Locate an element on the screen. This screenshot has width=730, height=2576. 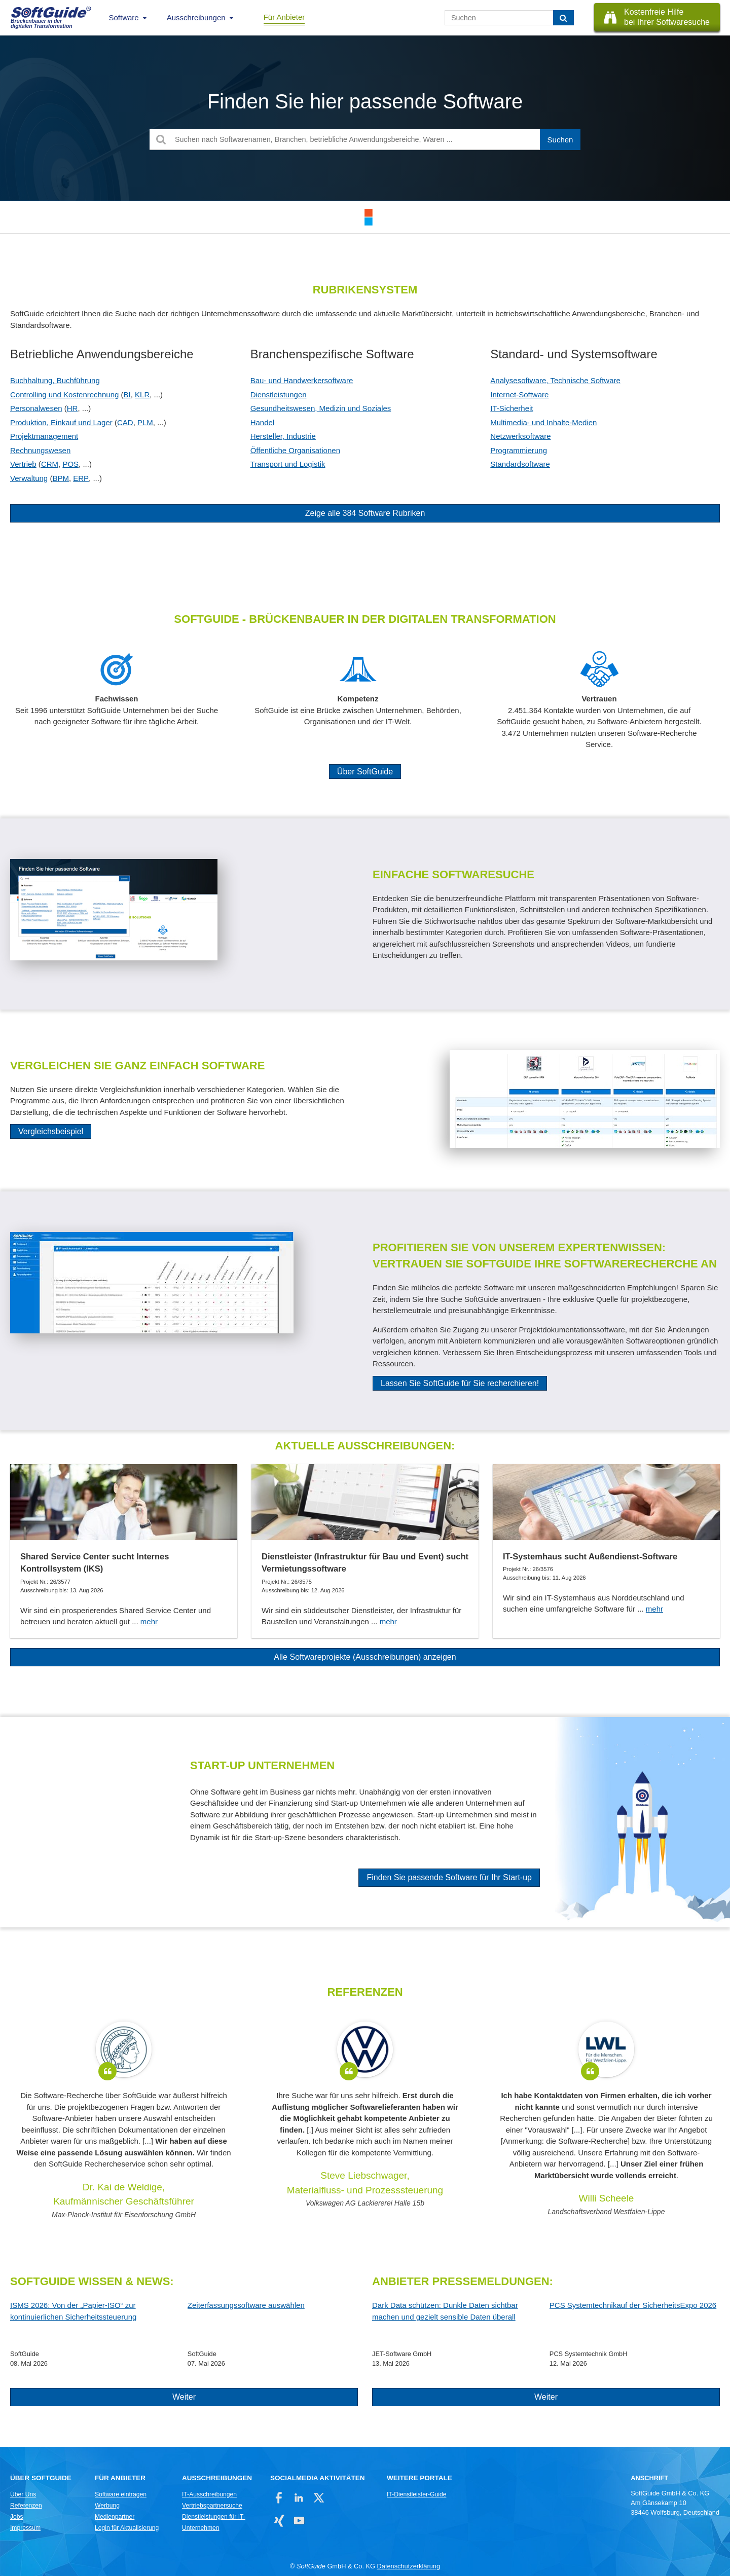
Vergleichsbeispiel is located at coordinates (50, 1131).